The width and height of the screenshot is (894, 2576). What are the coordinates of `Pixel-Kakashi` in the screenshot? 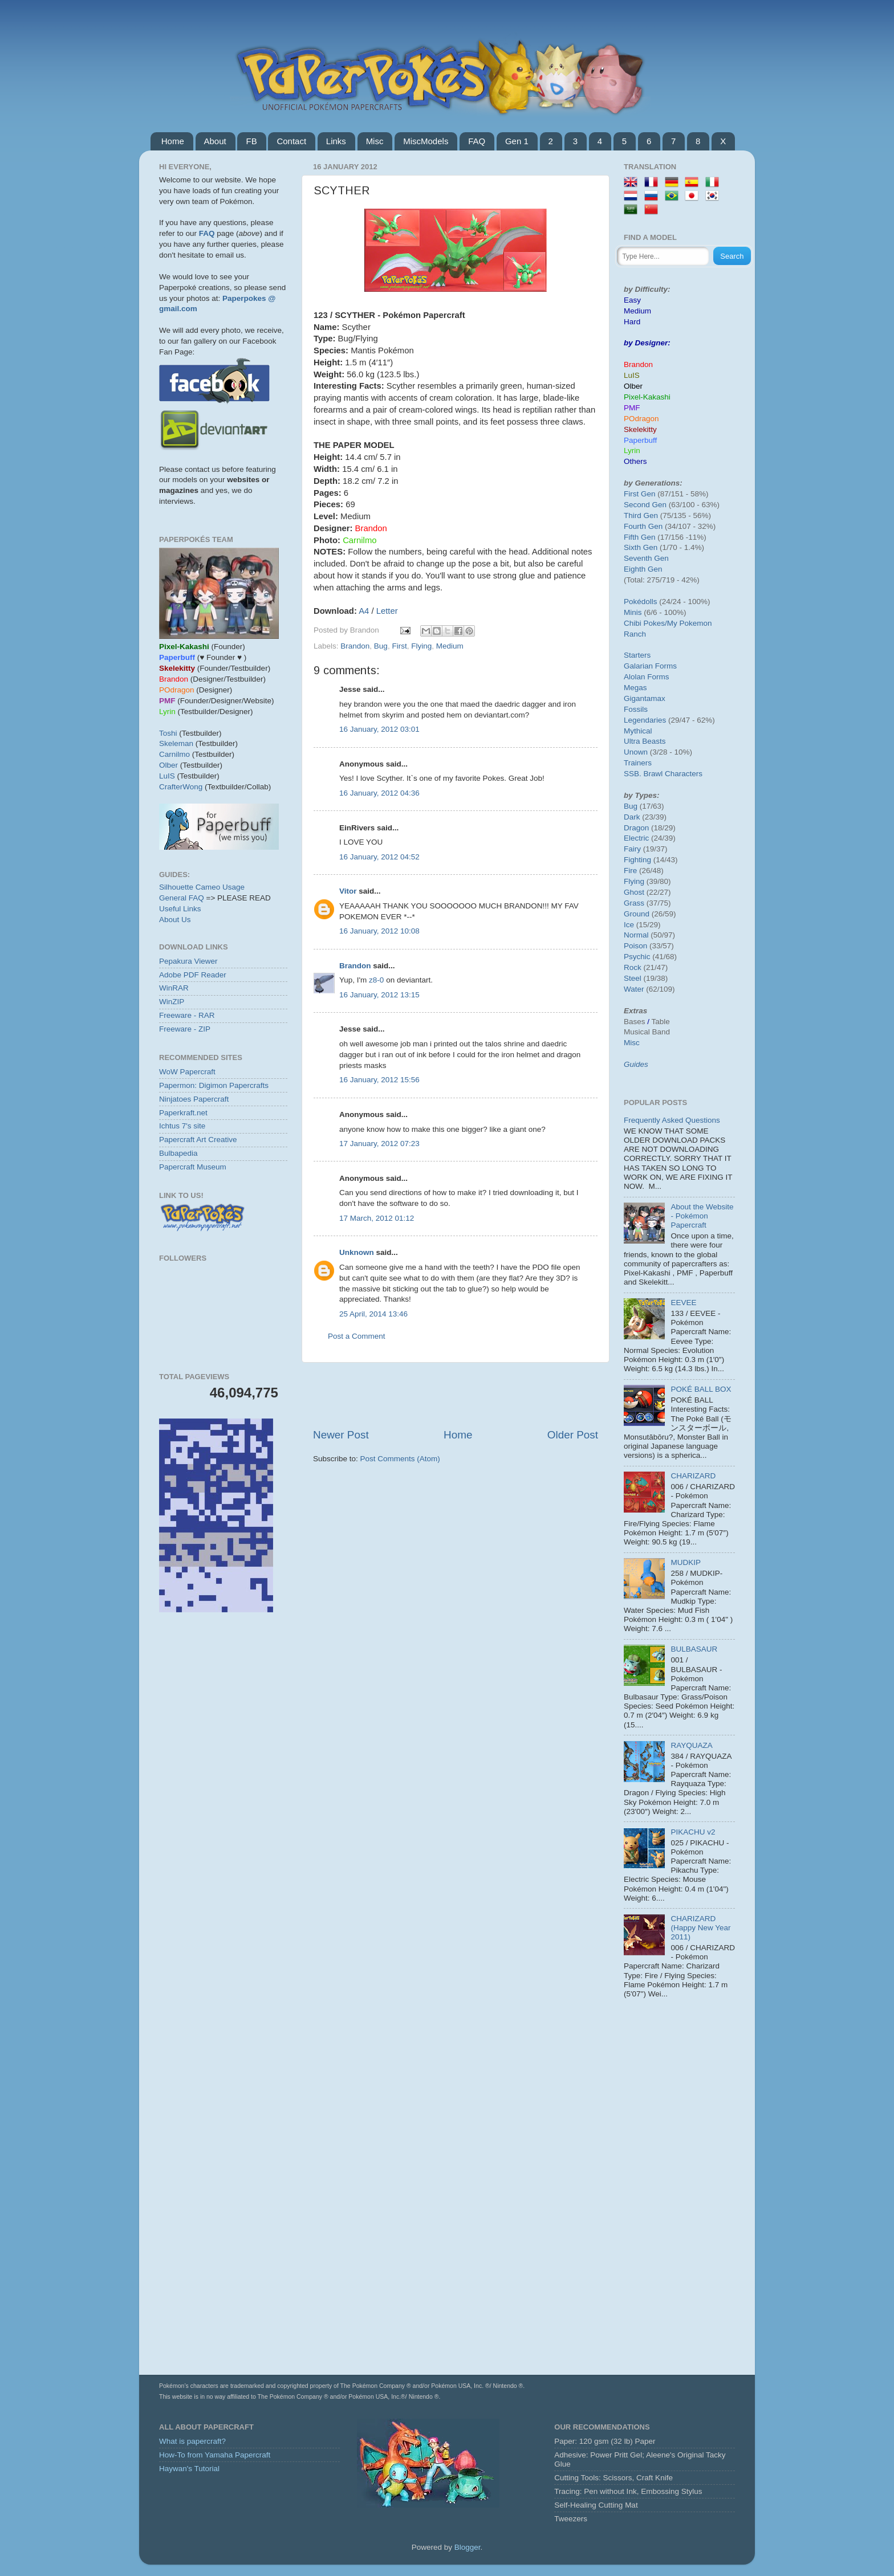 It's located at (647, 397).